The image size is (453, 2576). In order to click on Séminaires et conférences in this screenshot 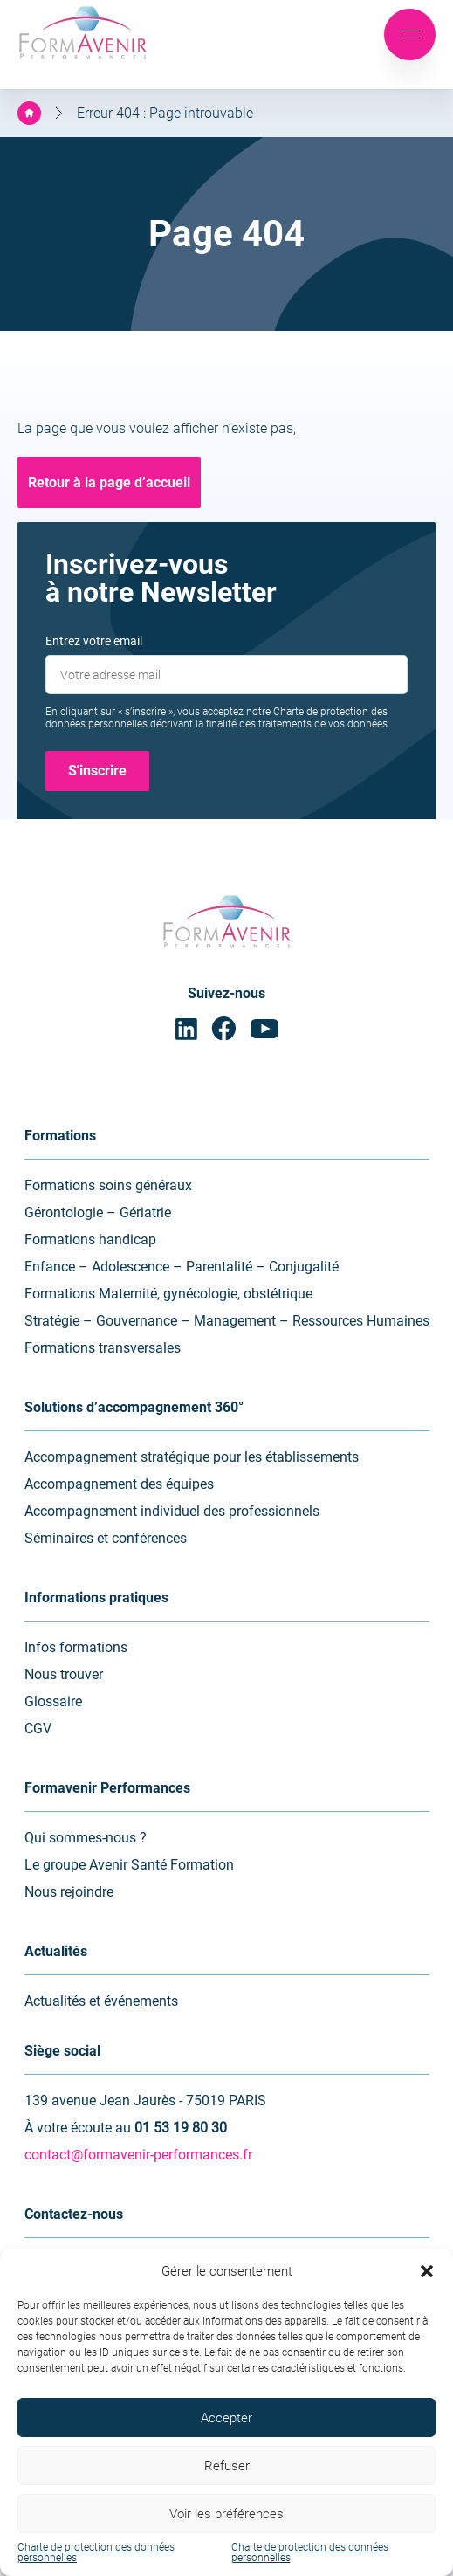, I will do `click(105, 1538)`.